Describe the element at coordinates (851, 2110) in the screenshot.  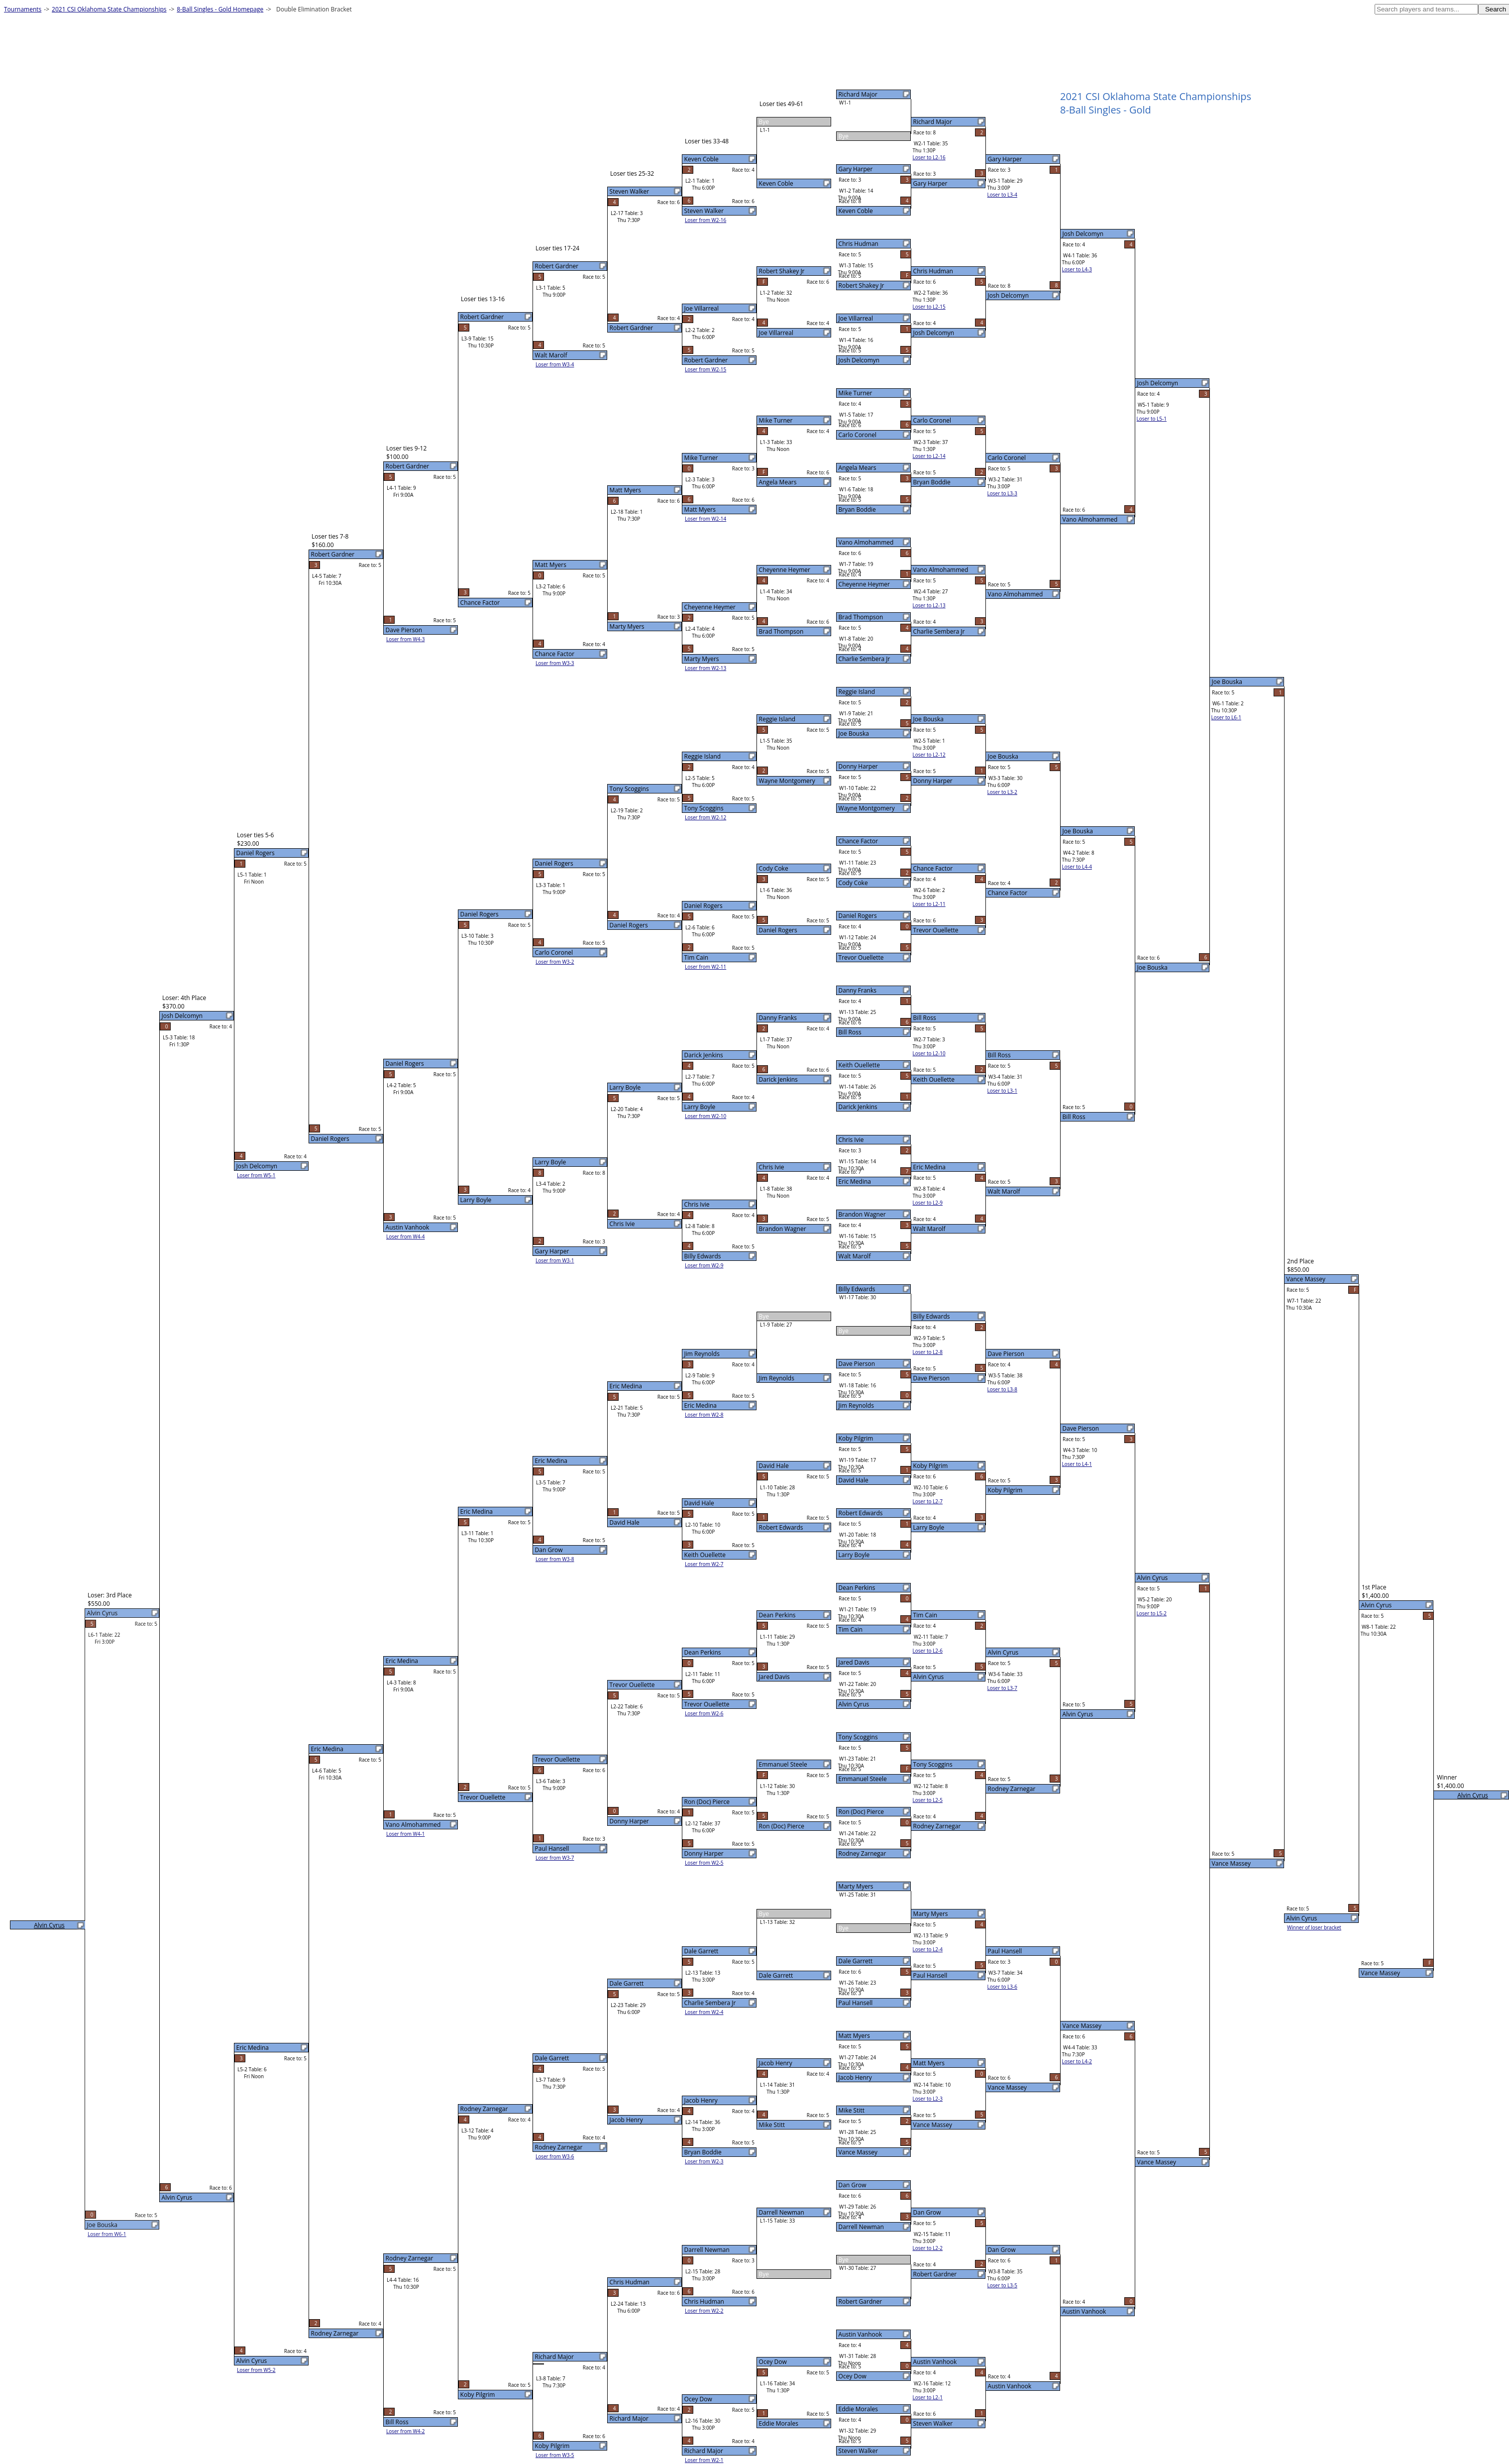
I see `Mike Stitt` at that location.